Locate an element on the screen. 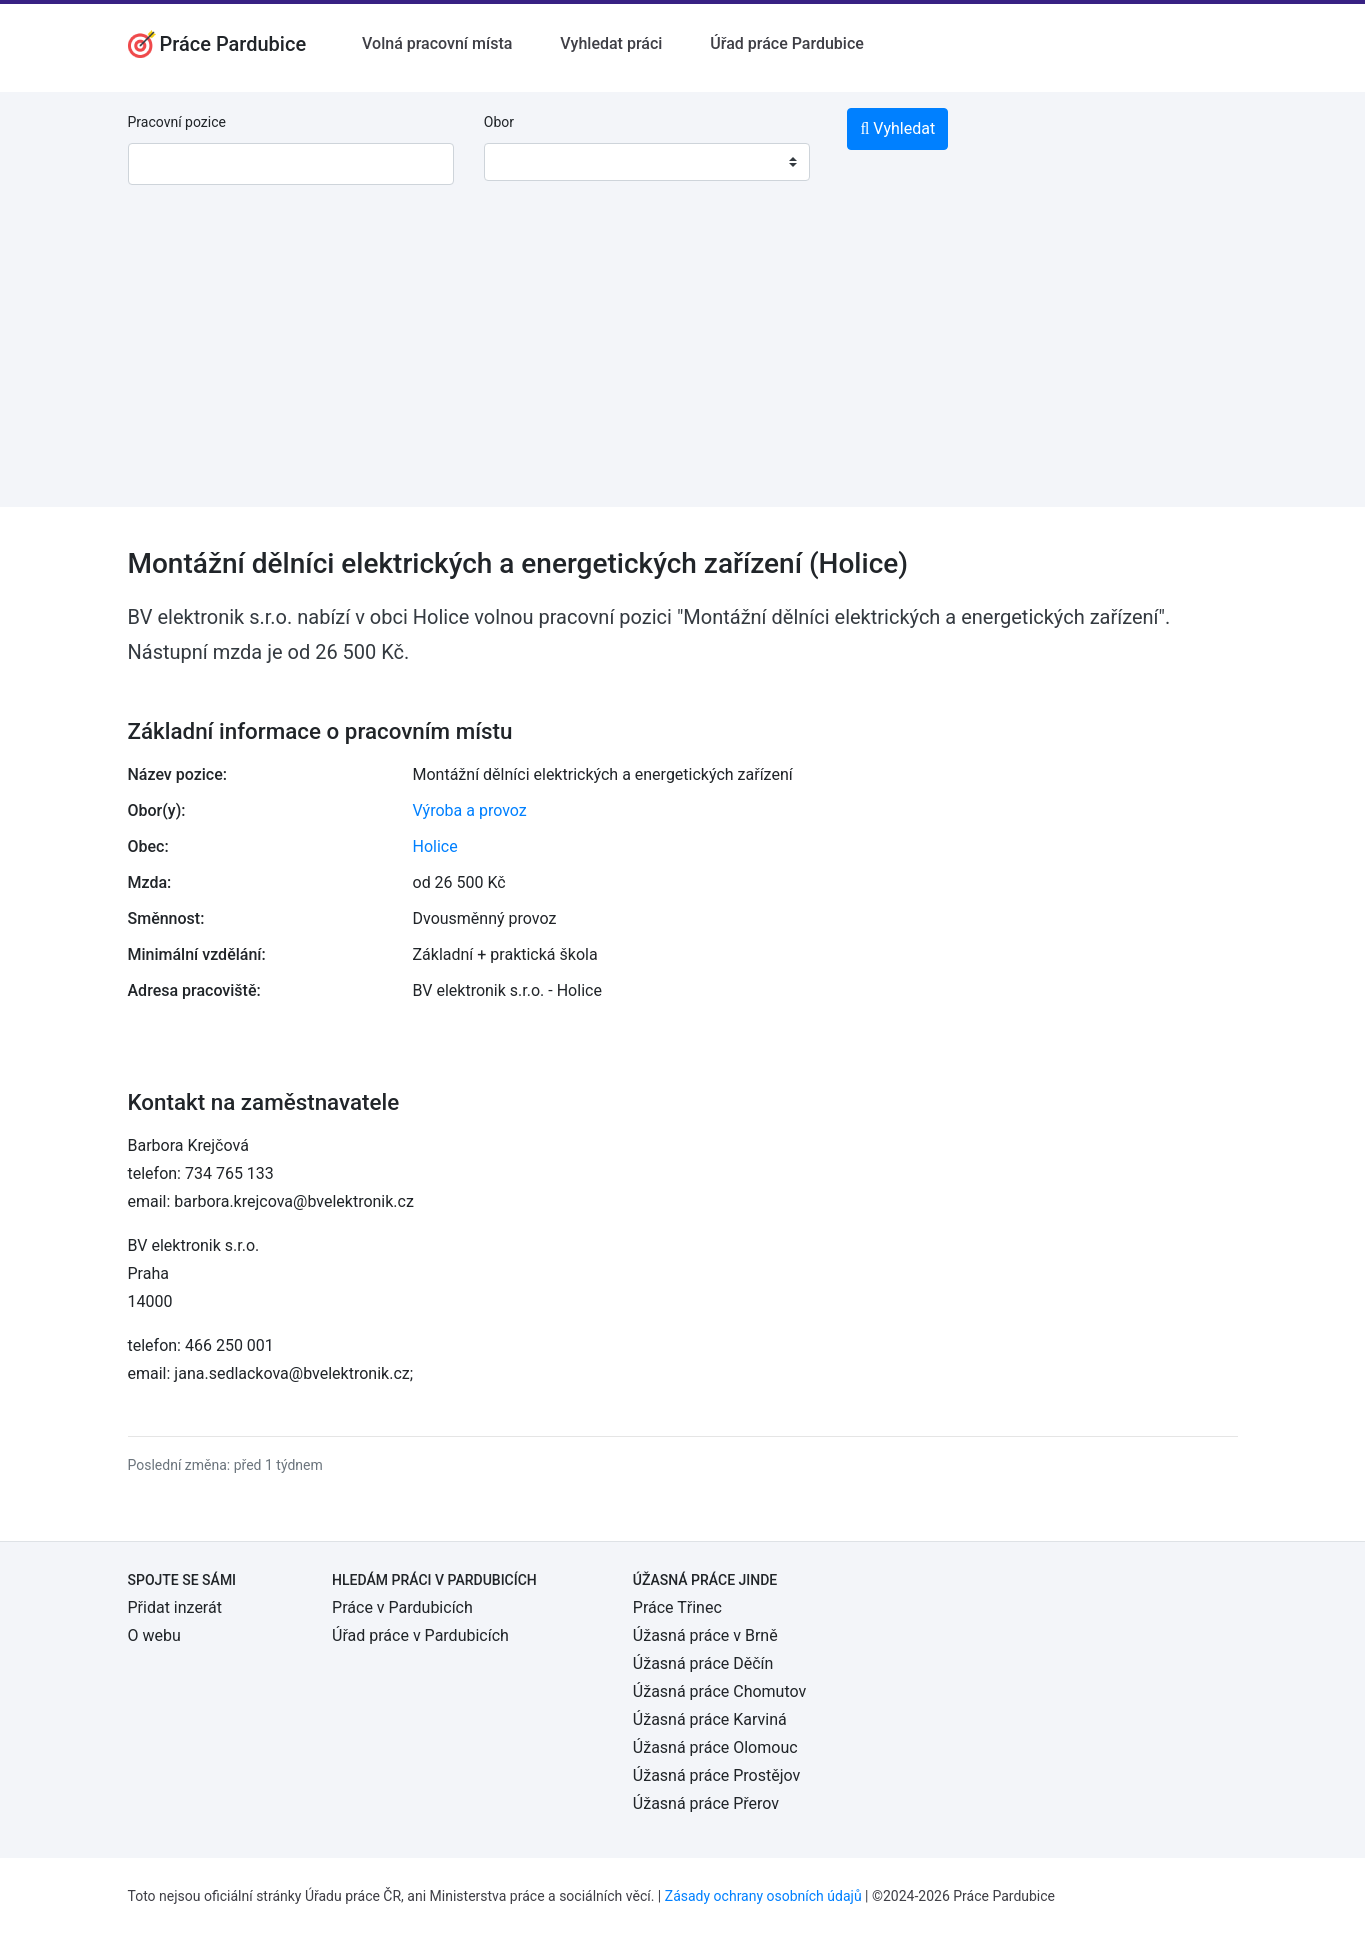 The height and width of the screenshot is (1934, 1365). O webu is located at coordinates (154, 1635).